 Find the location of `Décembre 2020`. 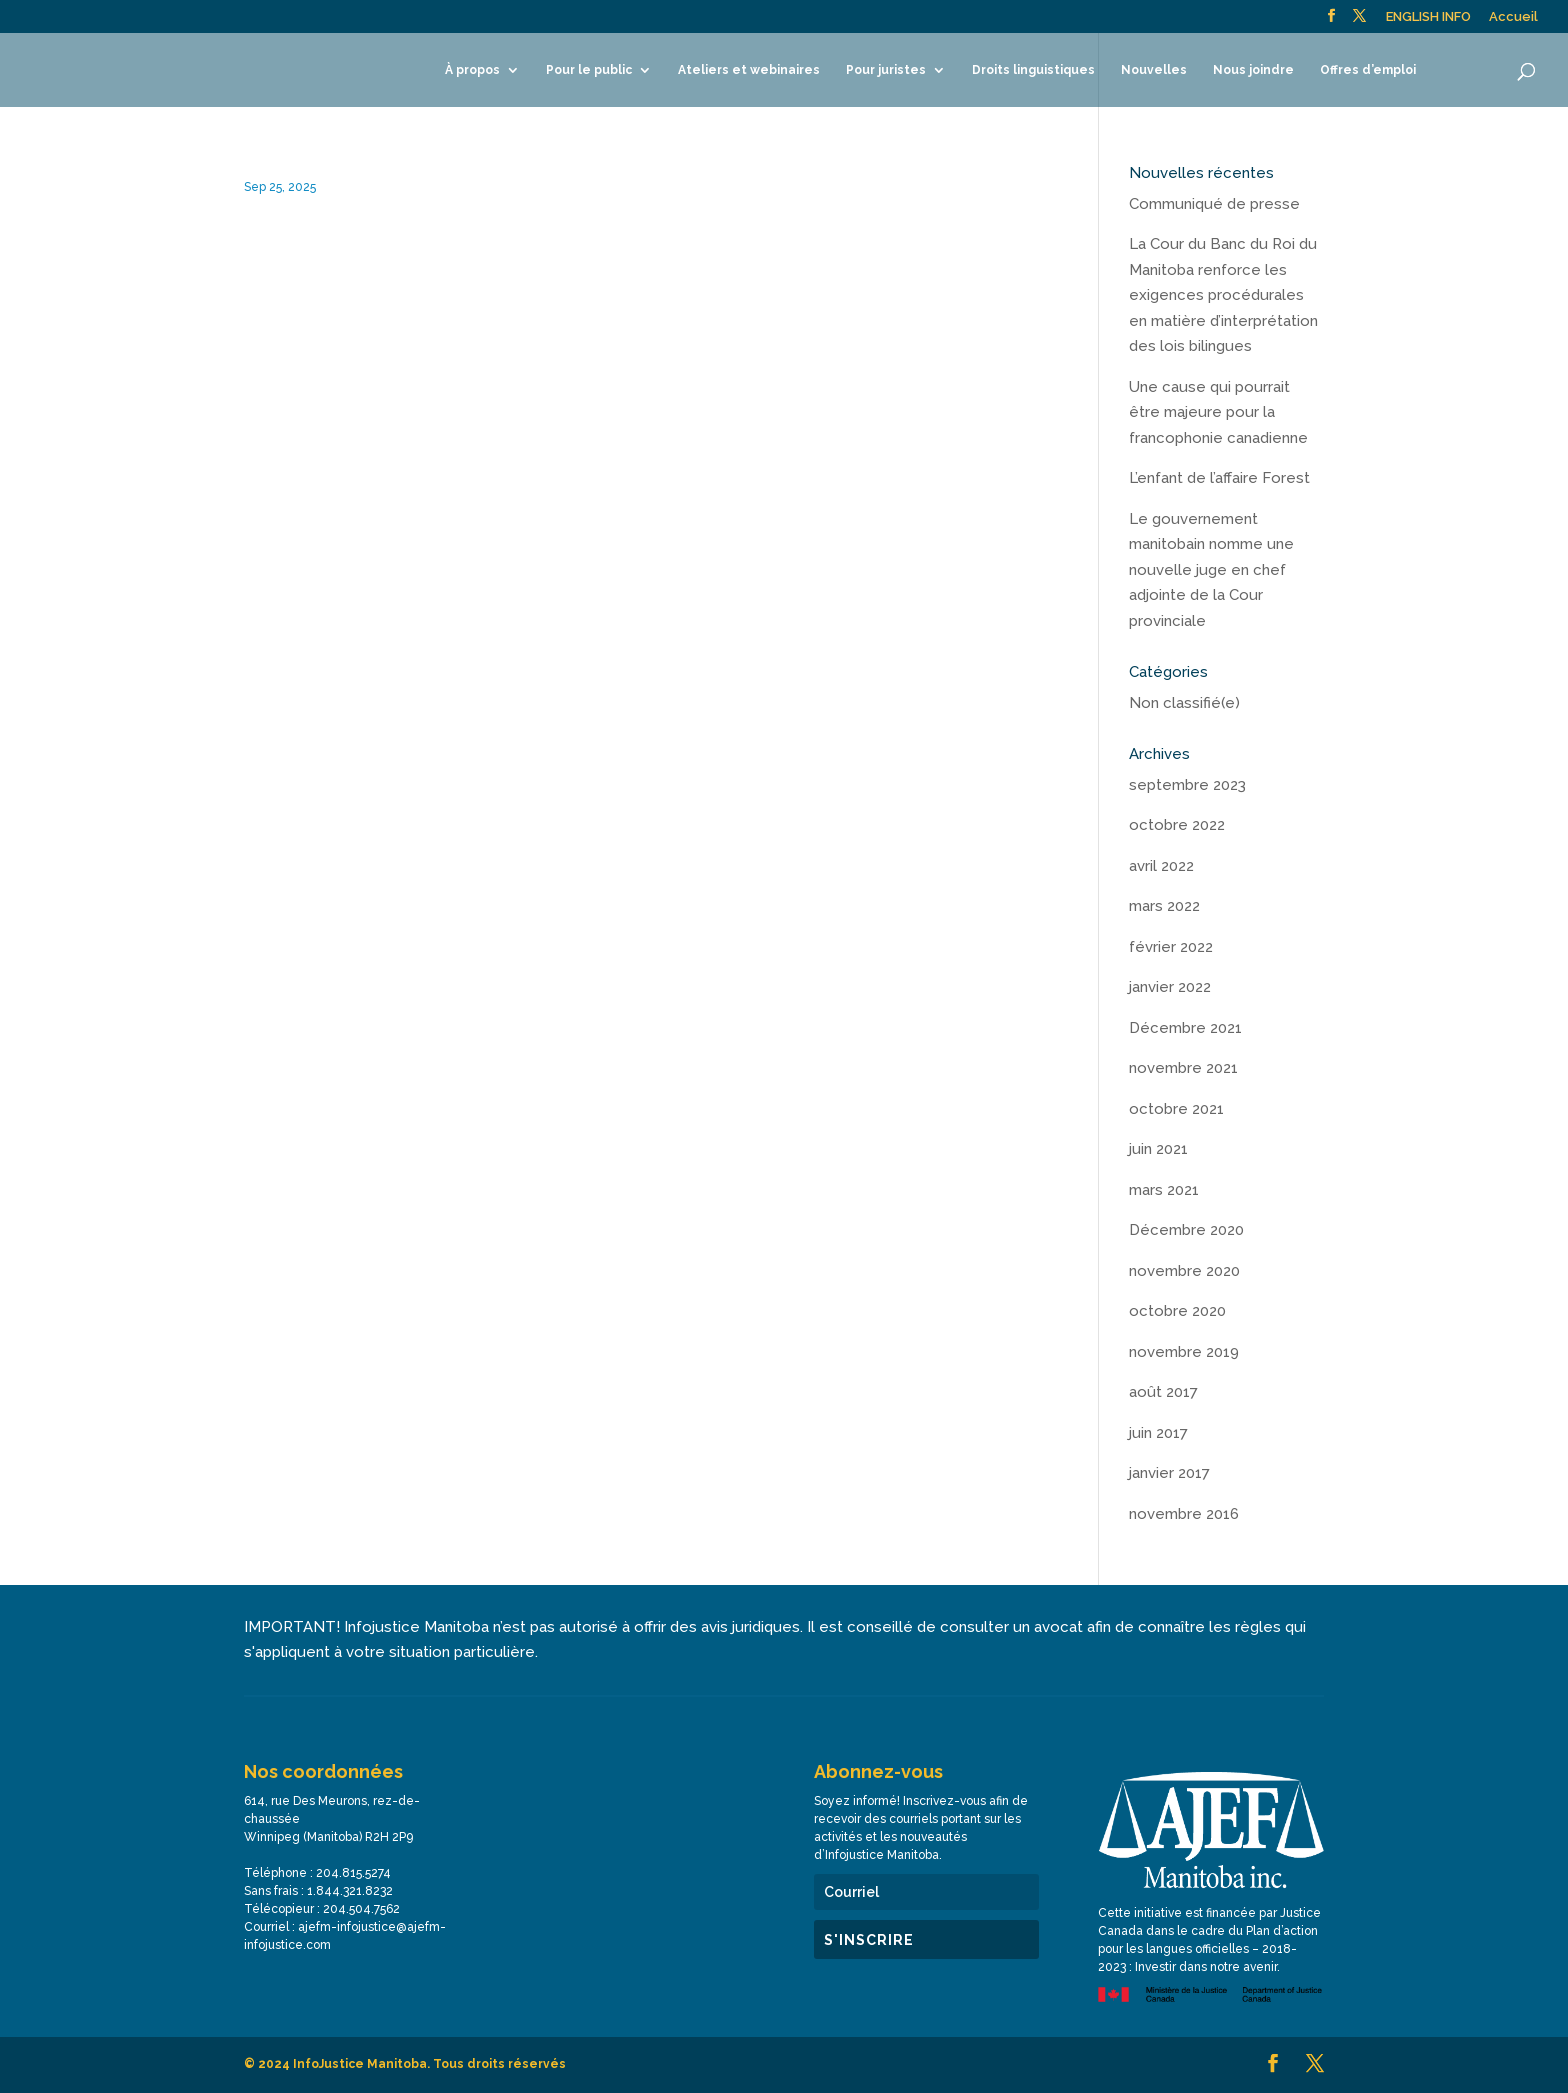

Décembre 2020 is located at coordinates (1186, 1230).